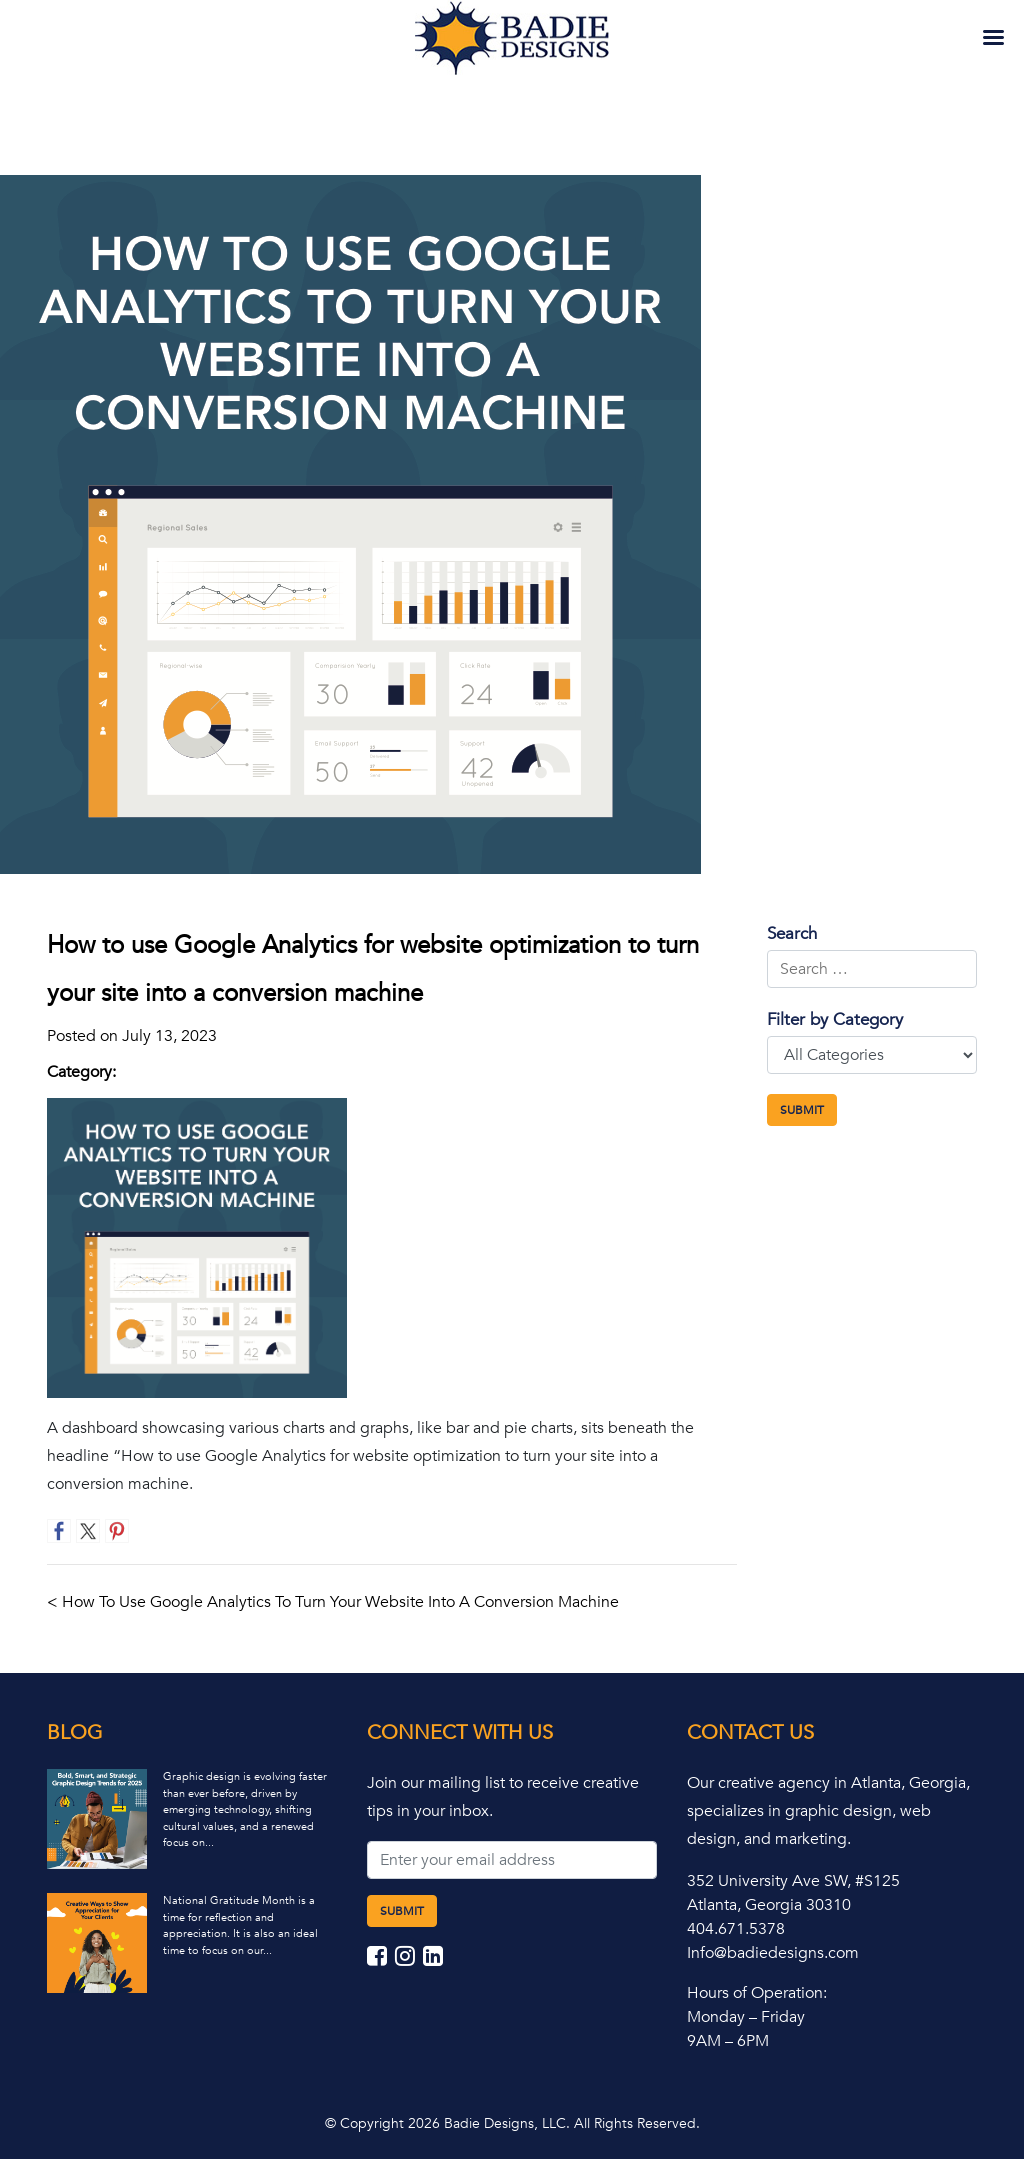 This screenshot has width=1024, height=2159. What do you see at coordinates (757, 1993) in the screenshot?
I see `Hours of Operation:` at bounding box center [757, 1993].